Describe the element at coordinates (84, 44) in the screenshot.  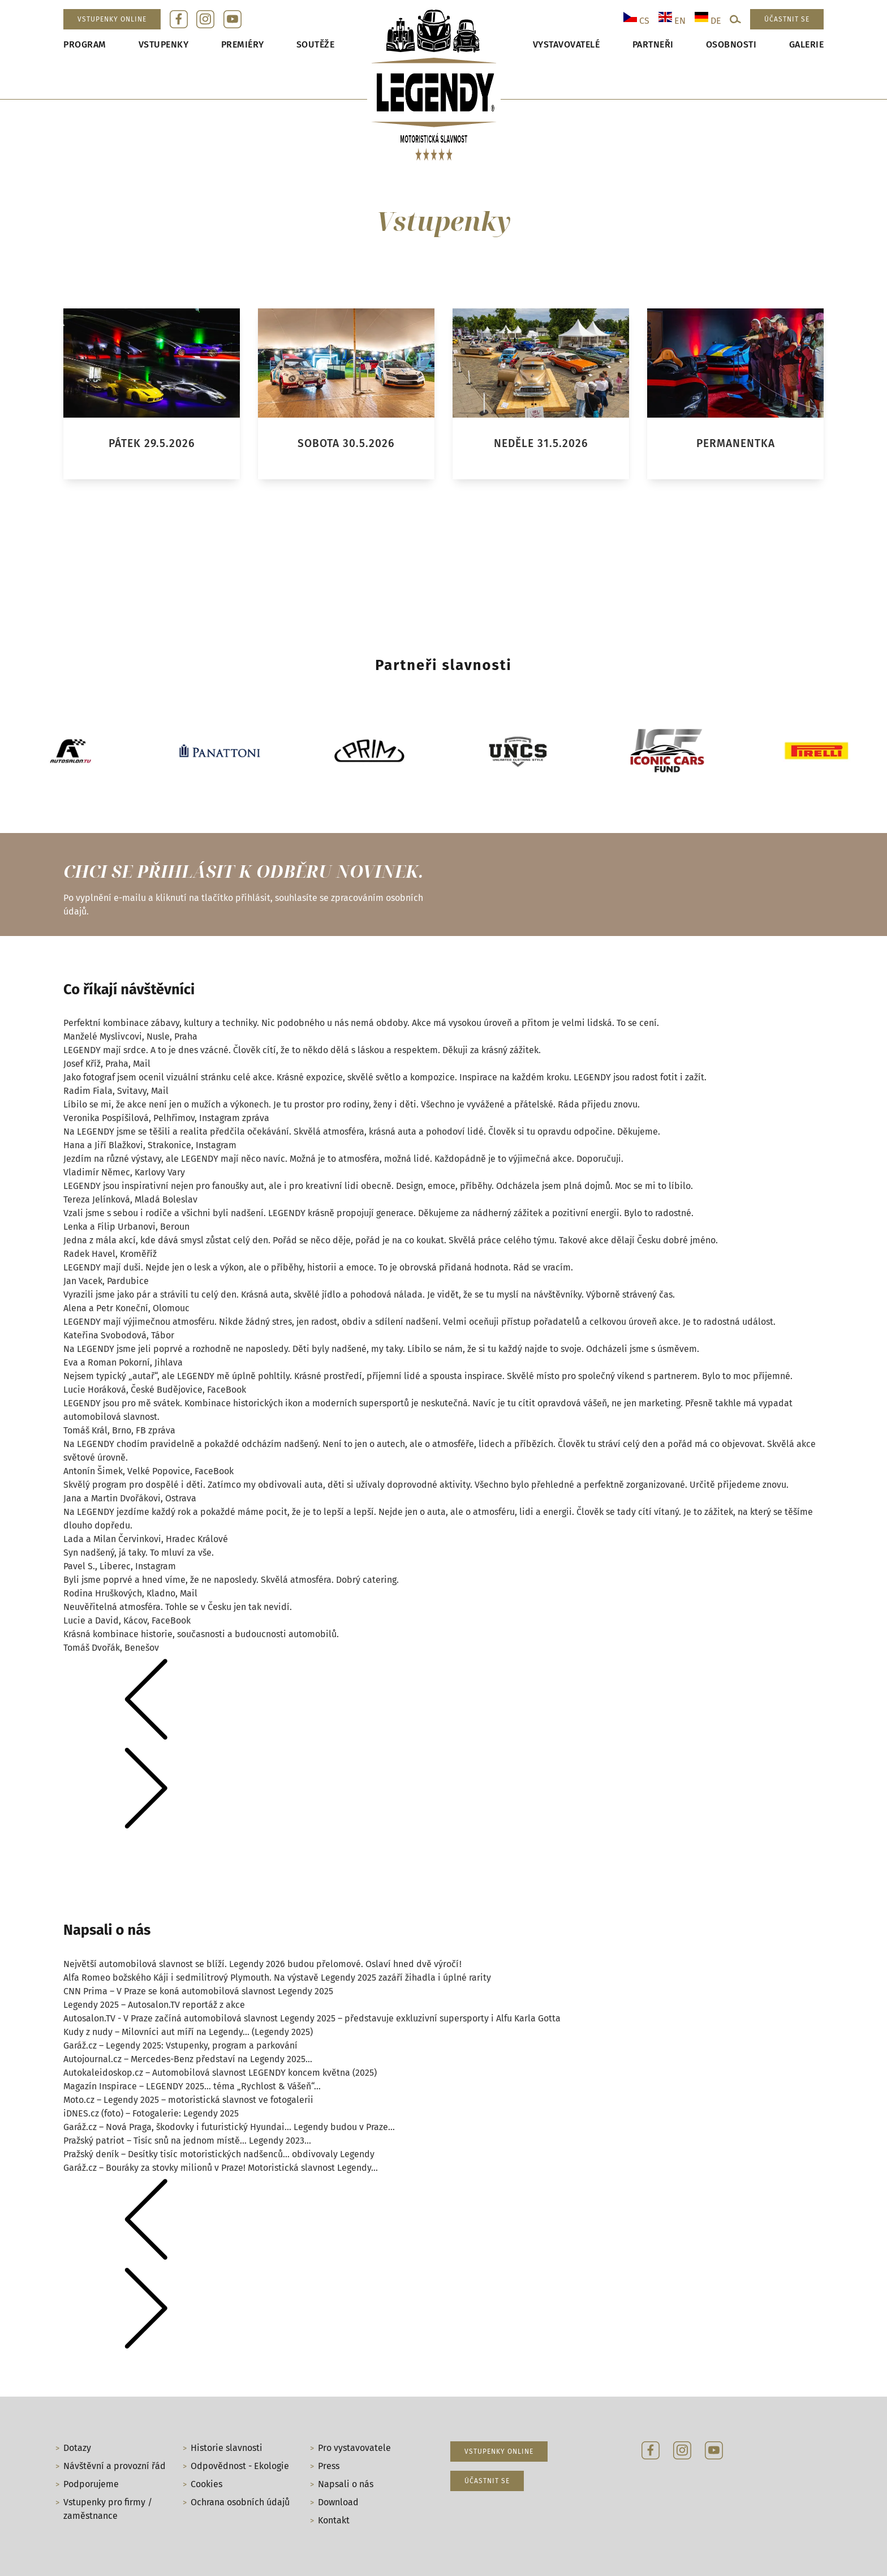
I see `Program` at that location.